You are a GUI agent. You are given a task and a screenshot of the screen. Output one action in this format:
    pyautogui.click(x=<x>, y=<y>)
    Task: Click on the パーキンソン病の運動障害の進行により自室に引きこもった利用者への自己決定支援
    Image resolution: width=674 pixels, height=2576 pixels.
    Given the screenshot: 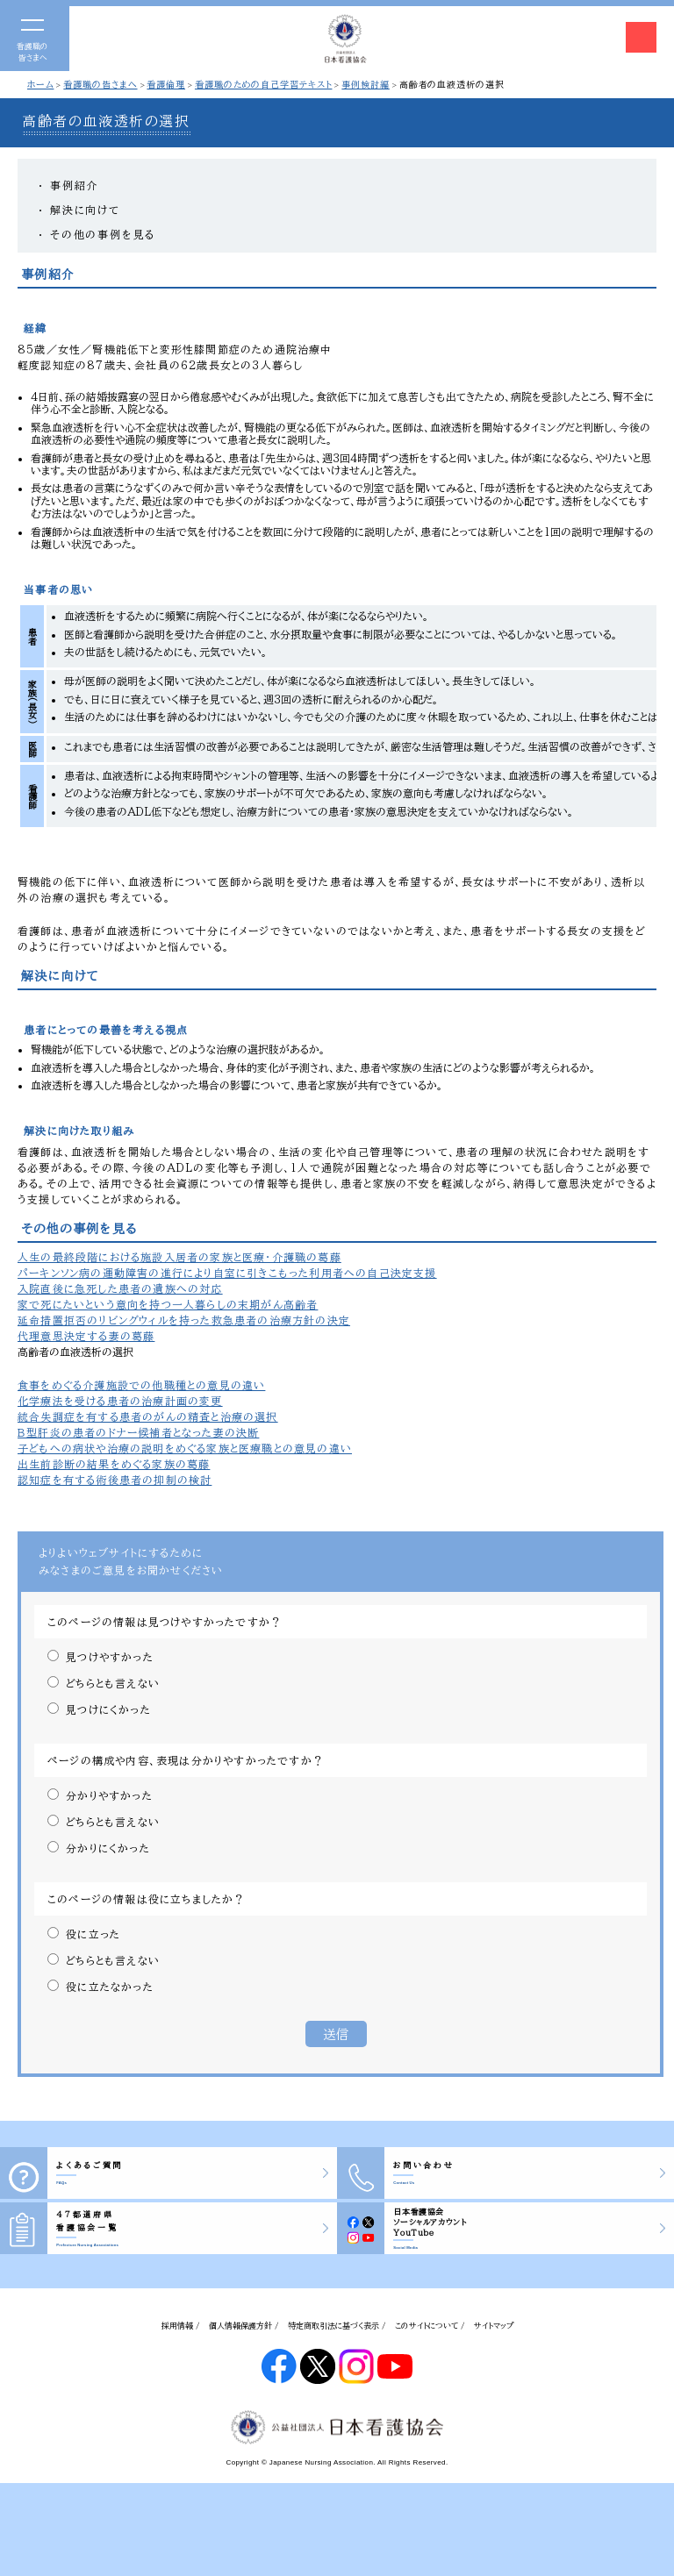 What is the action you would take?
    pyautogui.click(x=227, y=1272)
    